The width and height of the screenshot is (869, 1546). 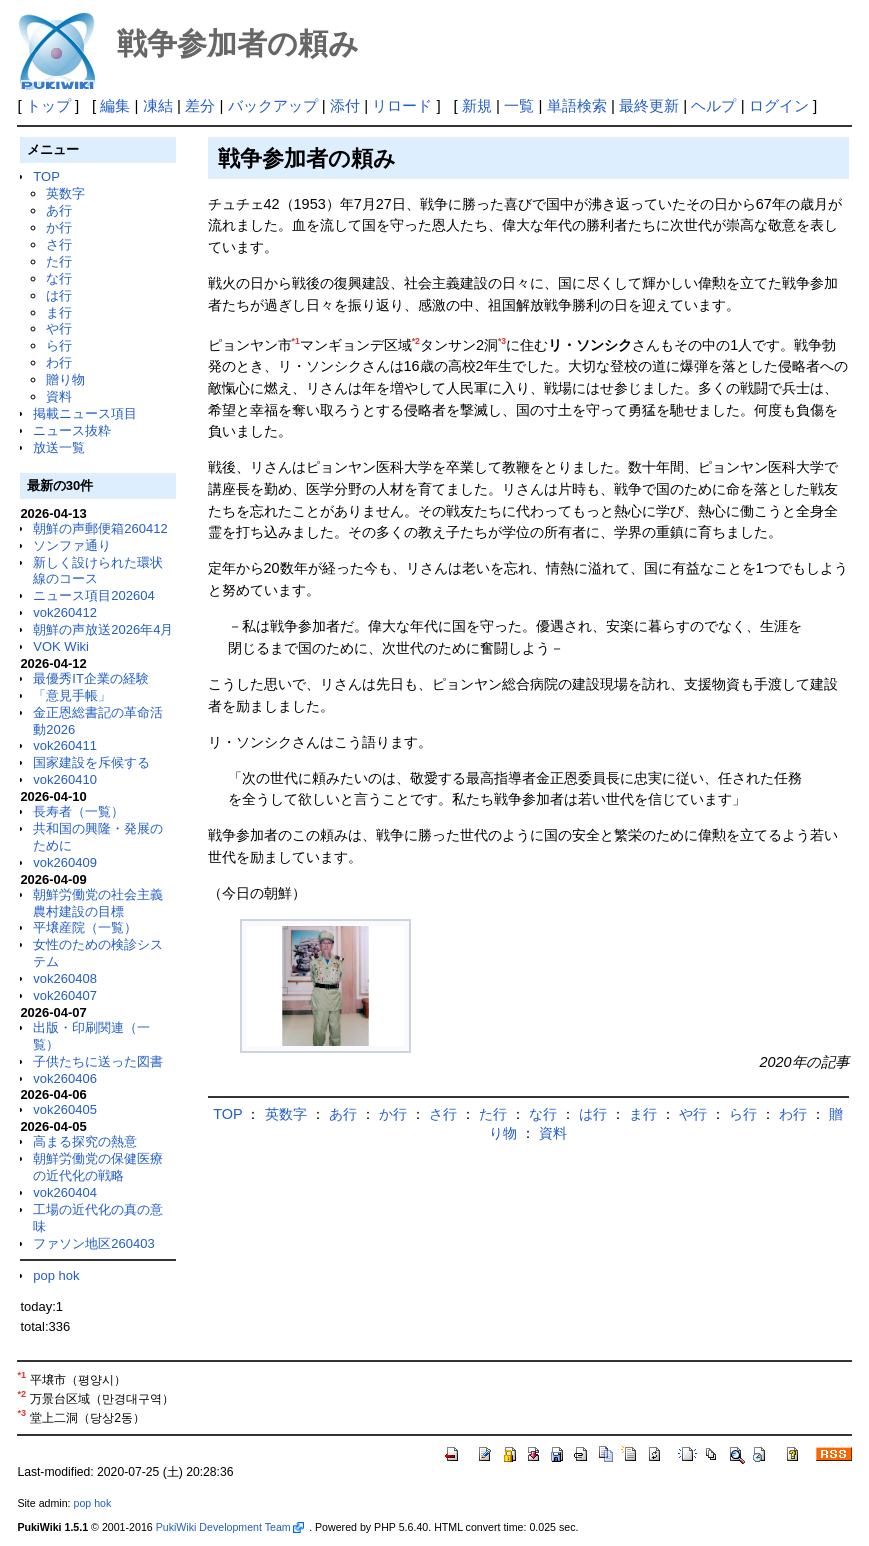 What do you see at coordinates (72, 430) in the screenshot?
I see `ニュース抜粋` at bounding box center [72, 430].